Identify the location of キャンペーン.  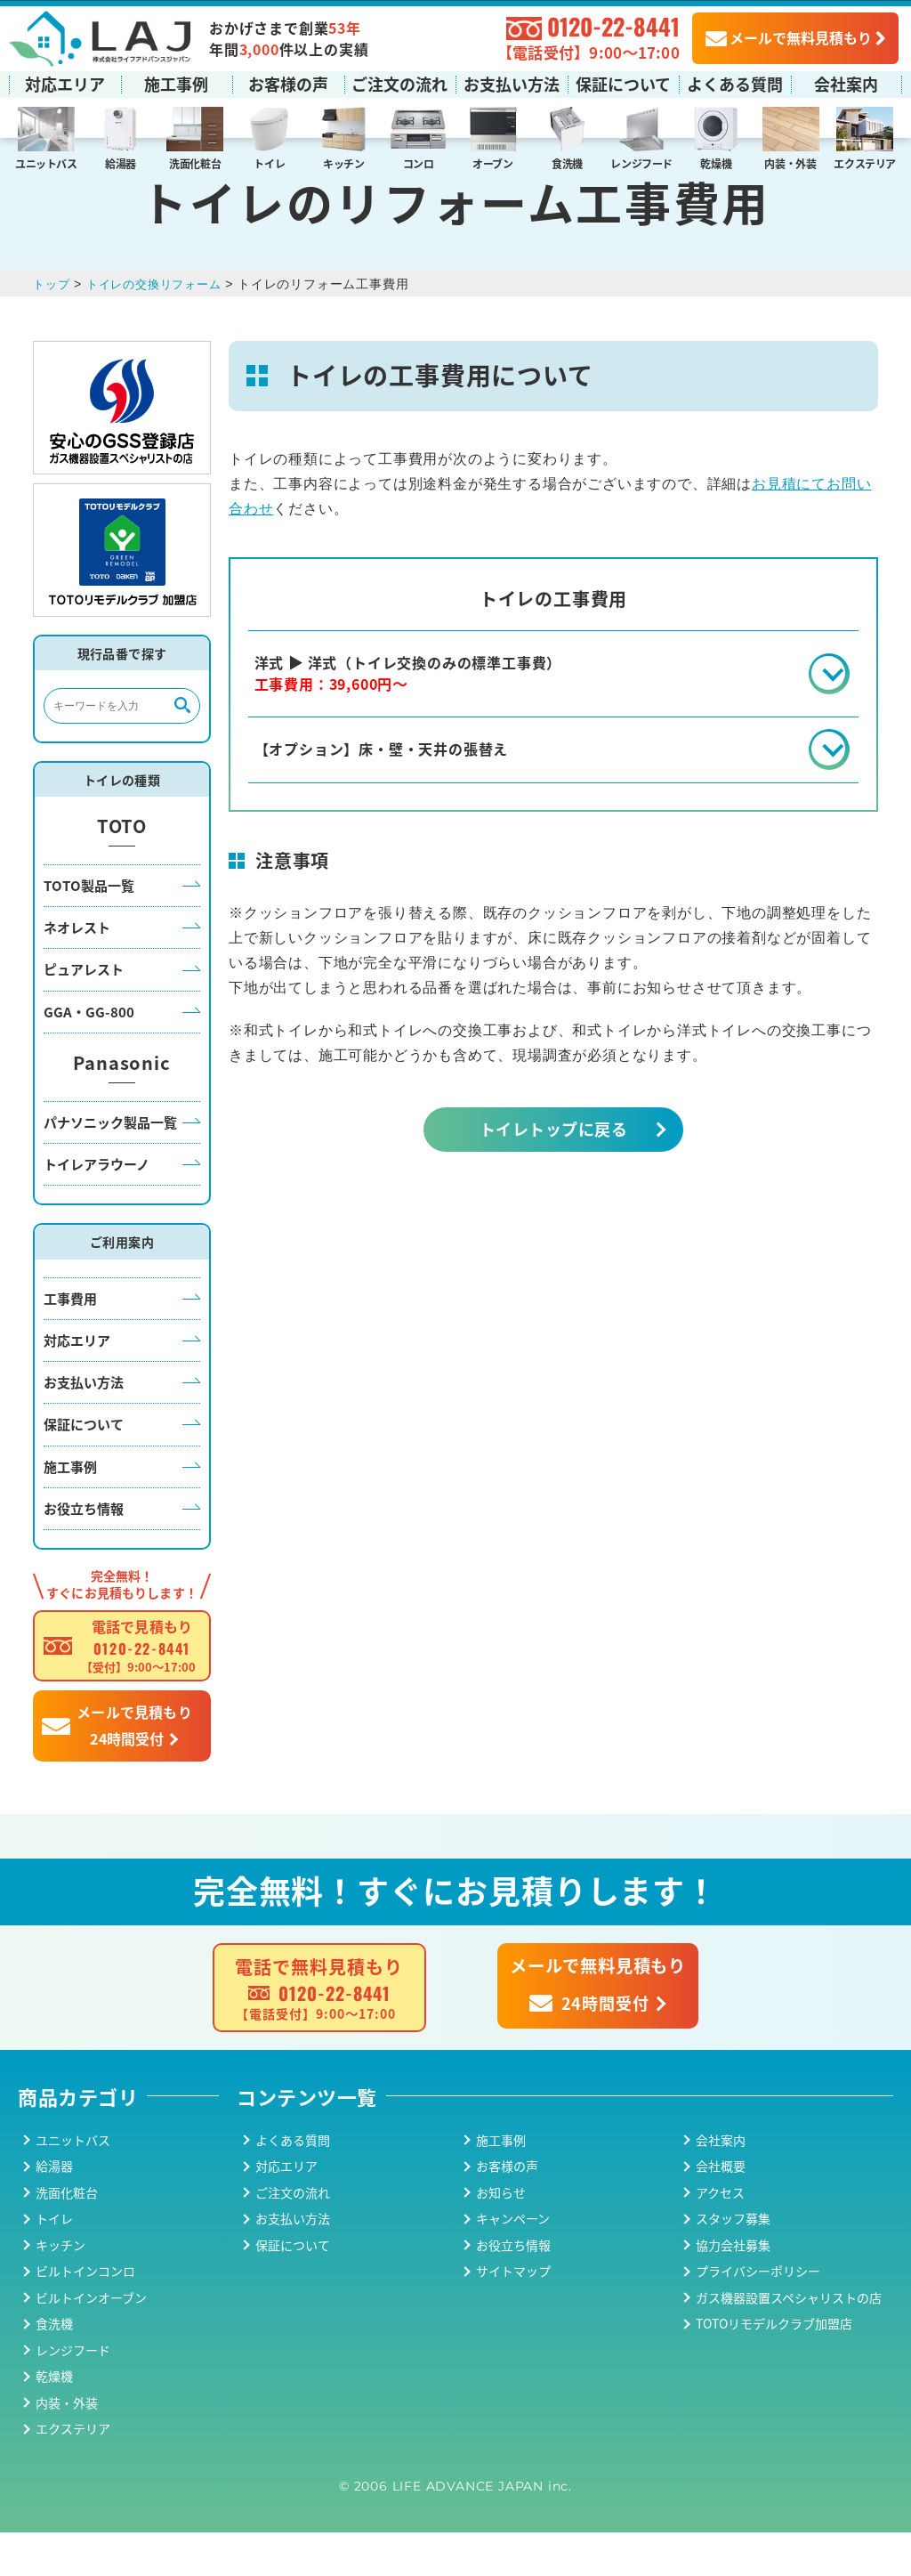
(513, 2262).